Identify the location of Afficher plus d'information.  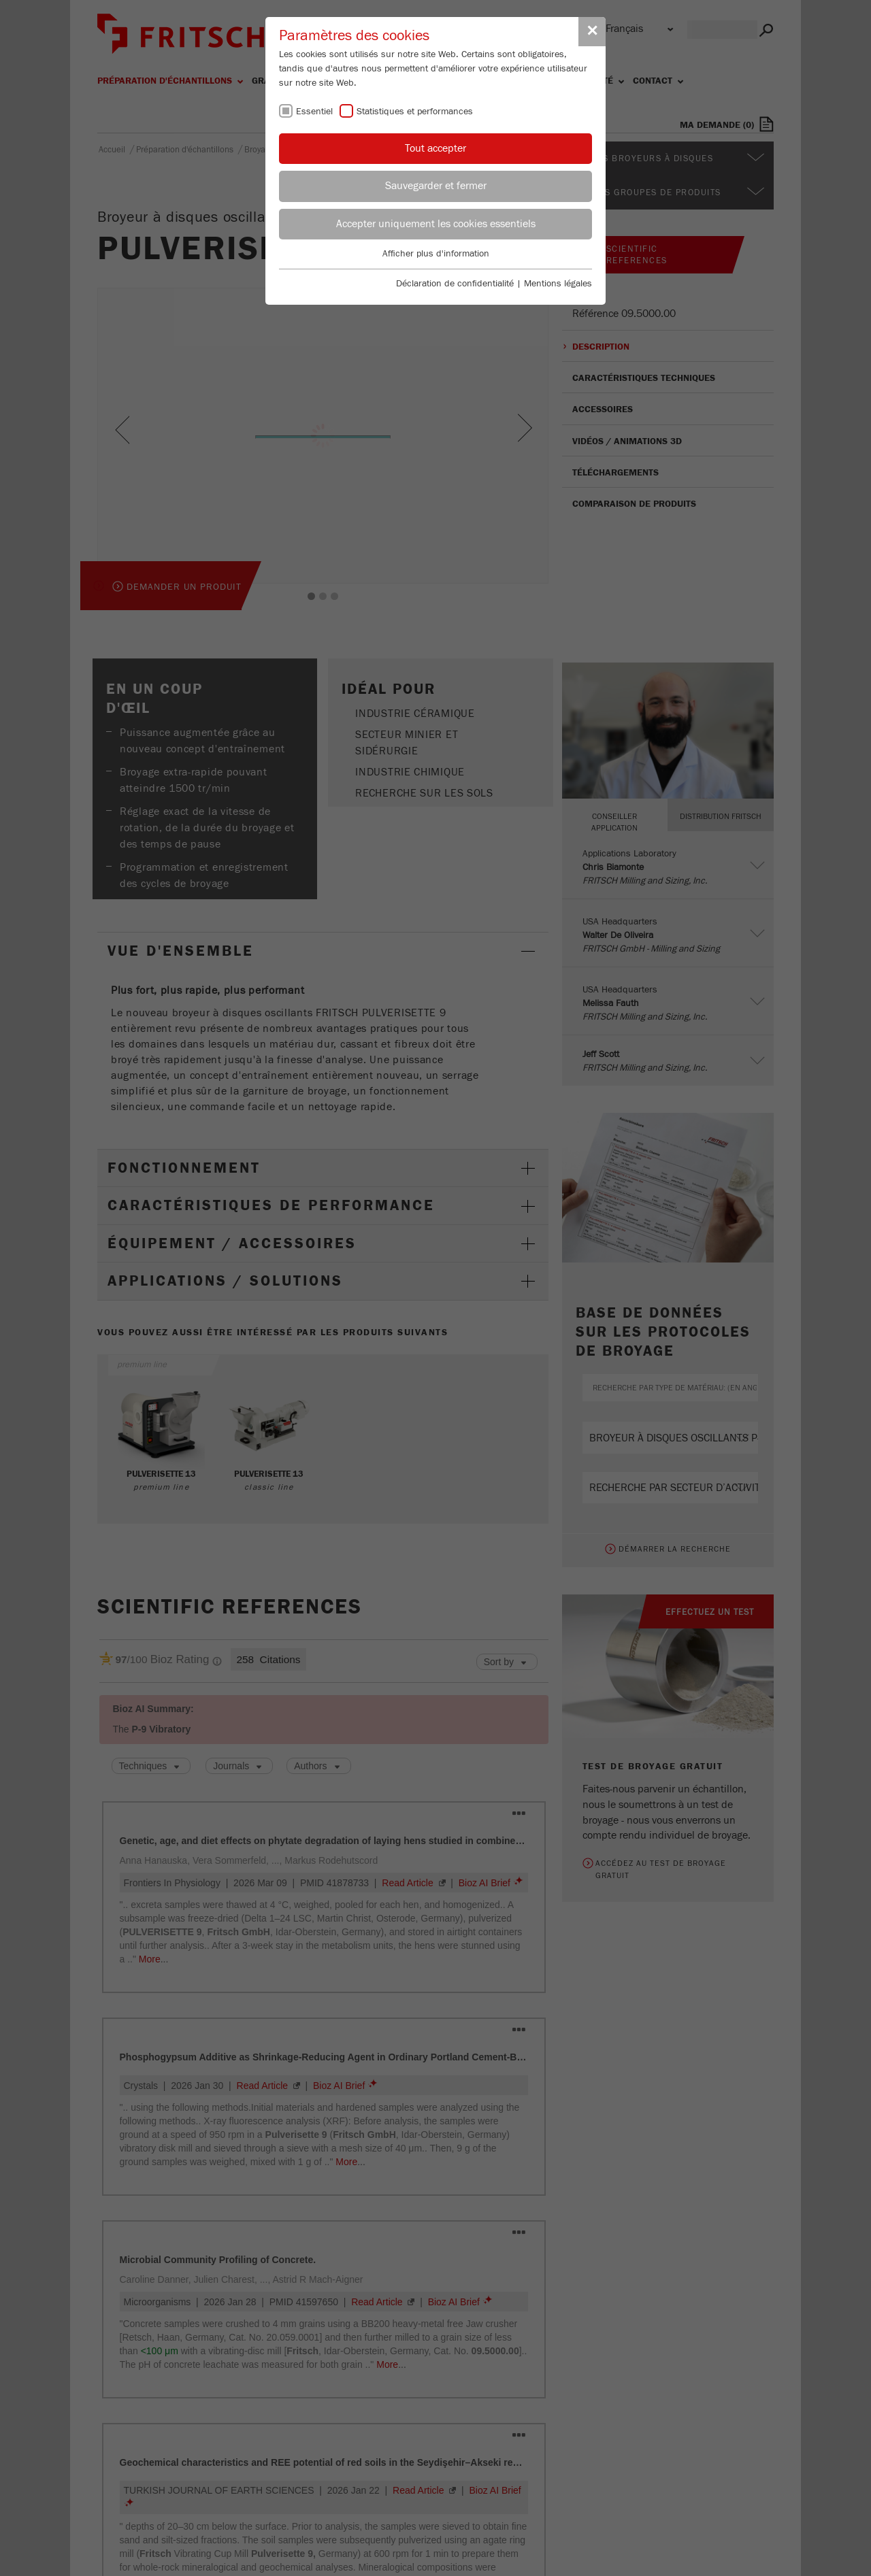
(435, 253).